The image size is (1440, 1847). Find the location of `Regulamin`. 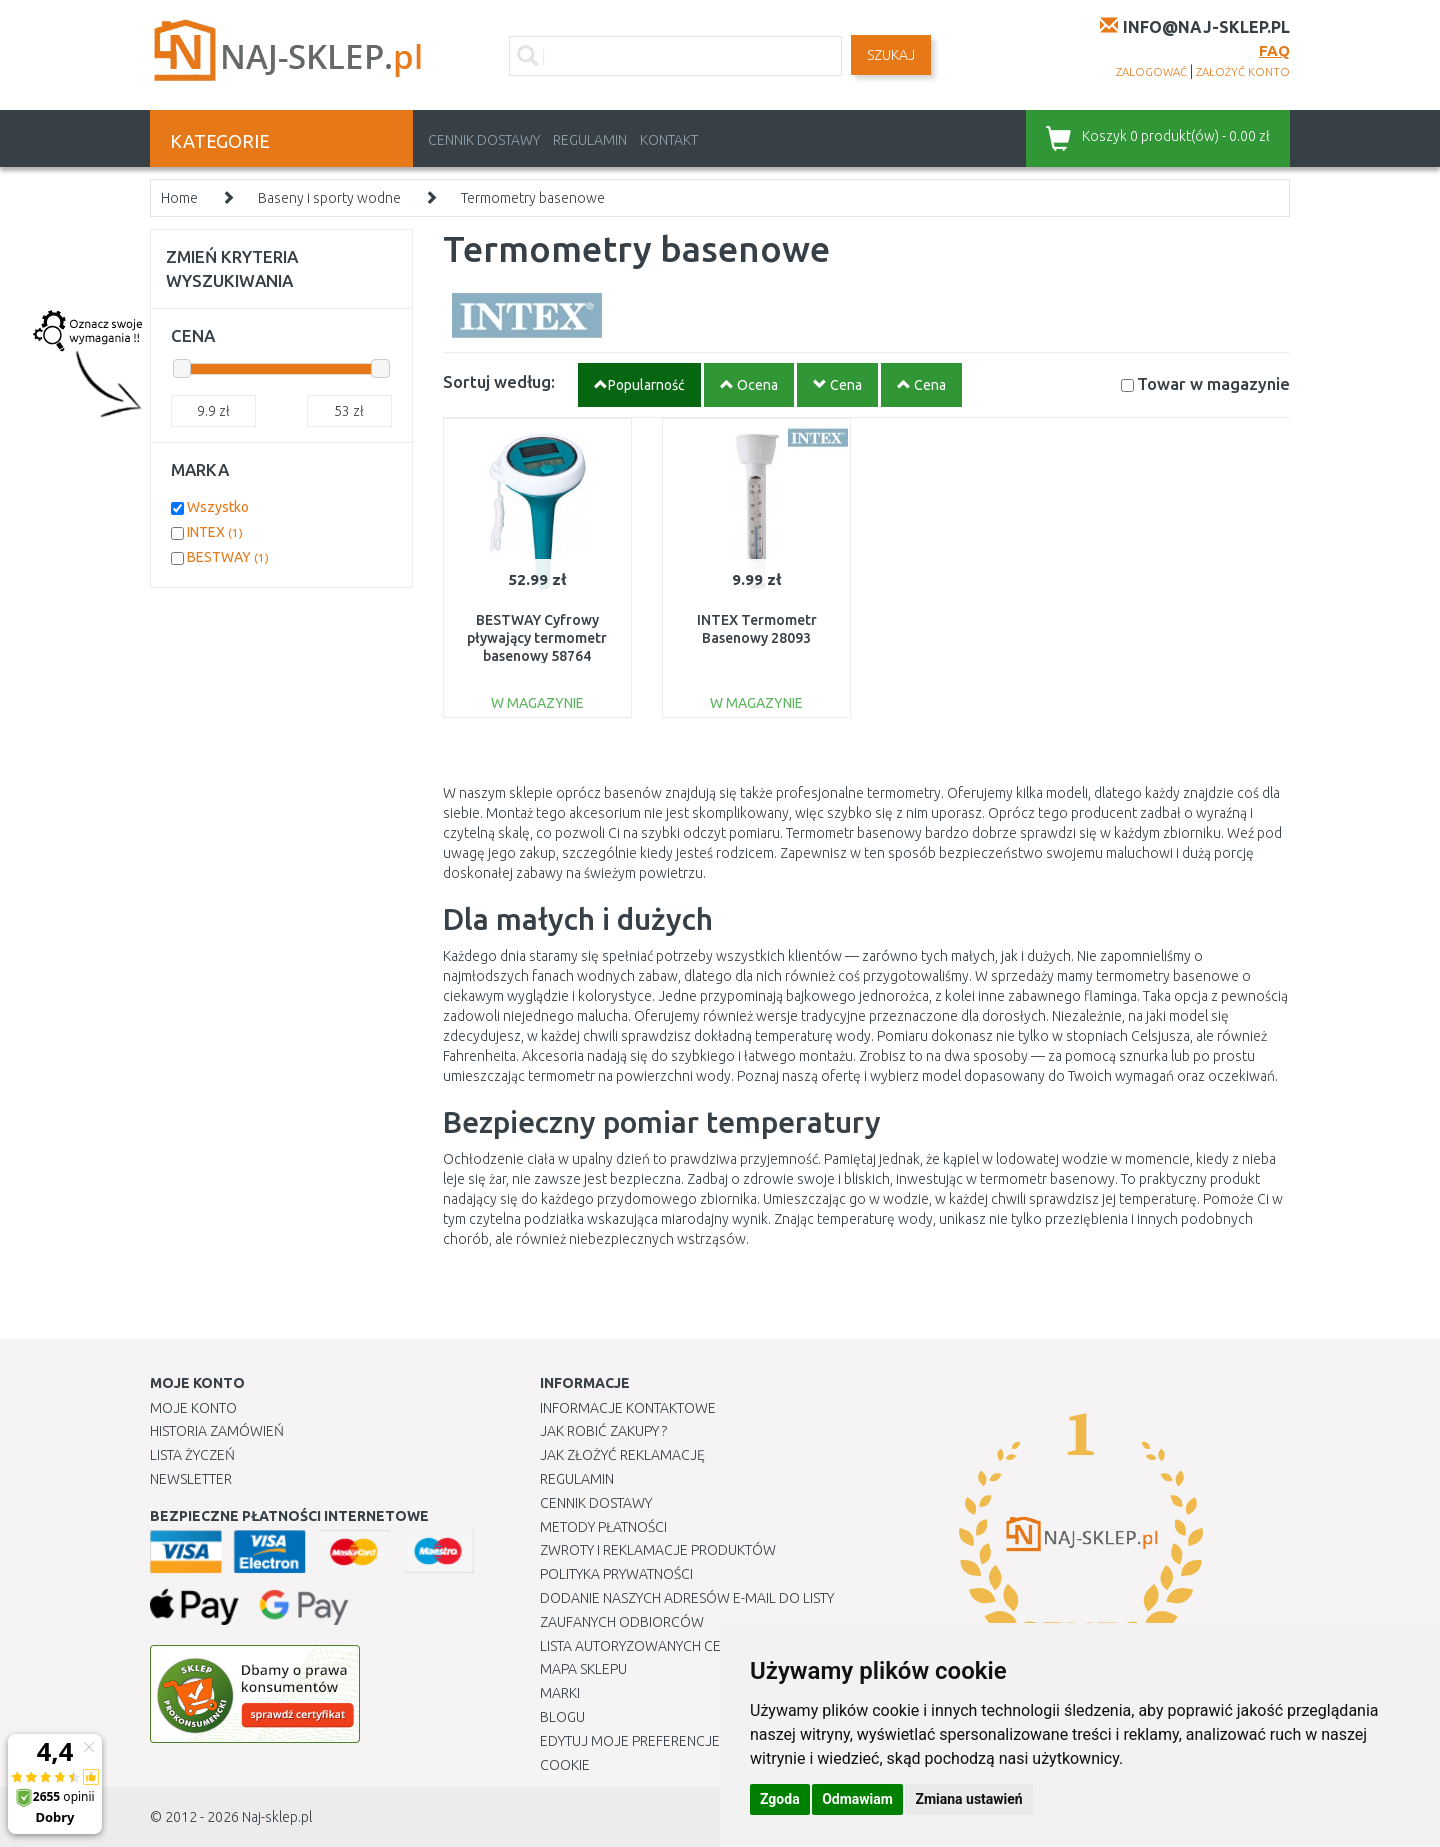

Regulamin is located at coordinates (590, 140).